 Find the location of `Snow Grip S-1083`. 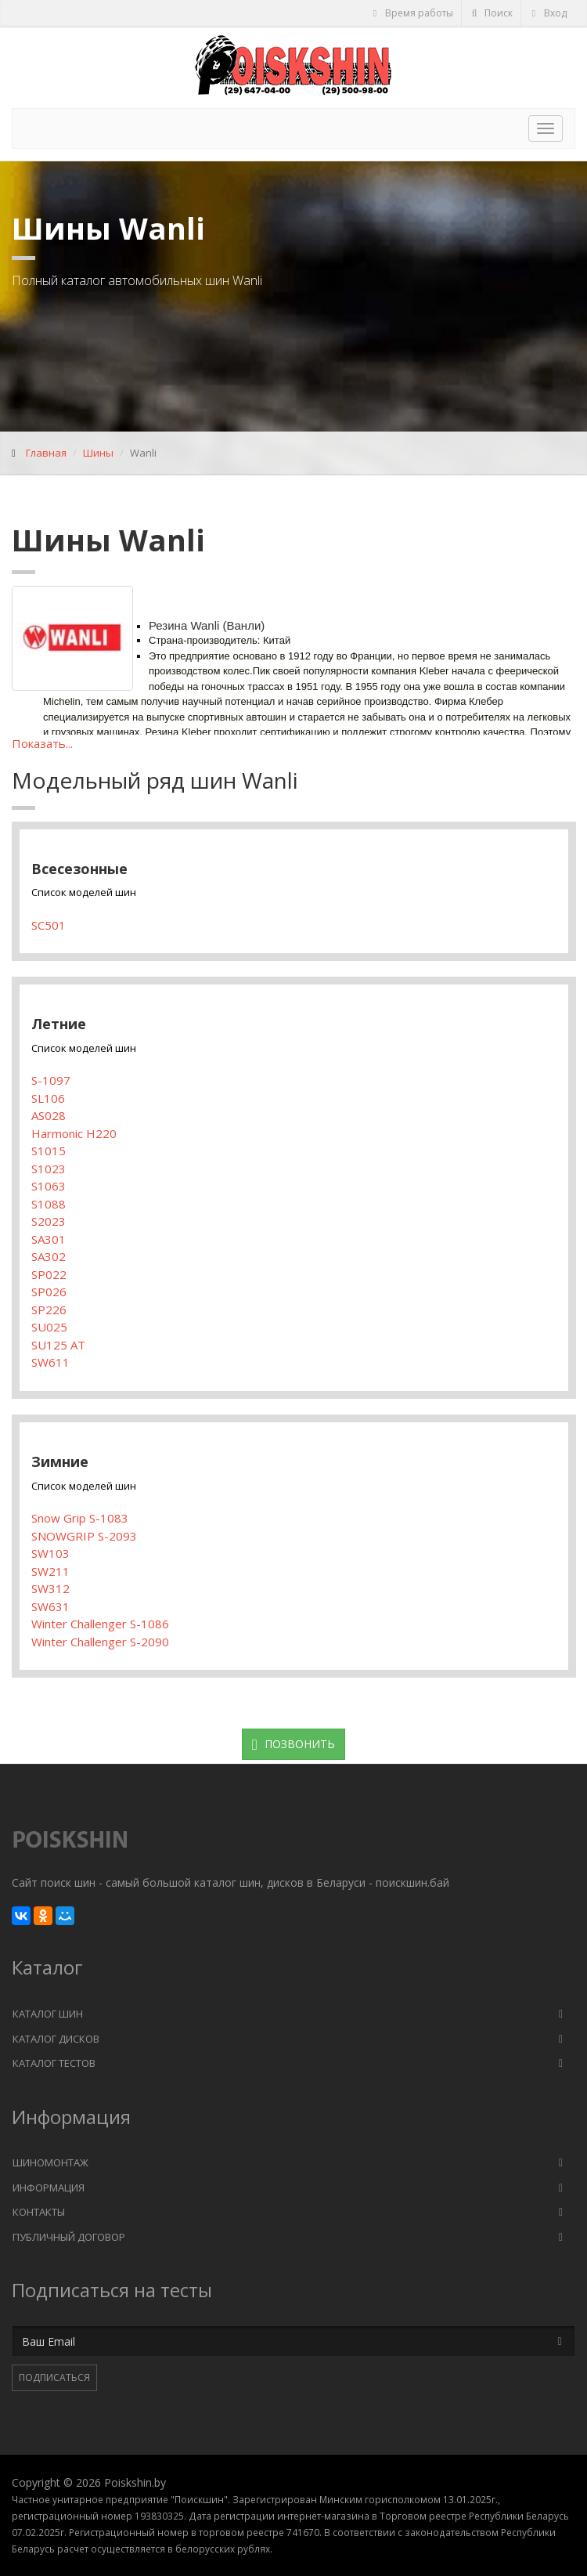

Snow Grip S-1083 is located at coordinates (79, 1518).